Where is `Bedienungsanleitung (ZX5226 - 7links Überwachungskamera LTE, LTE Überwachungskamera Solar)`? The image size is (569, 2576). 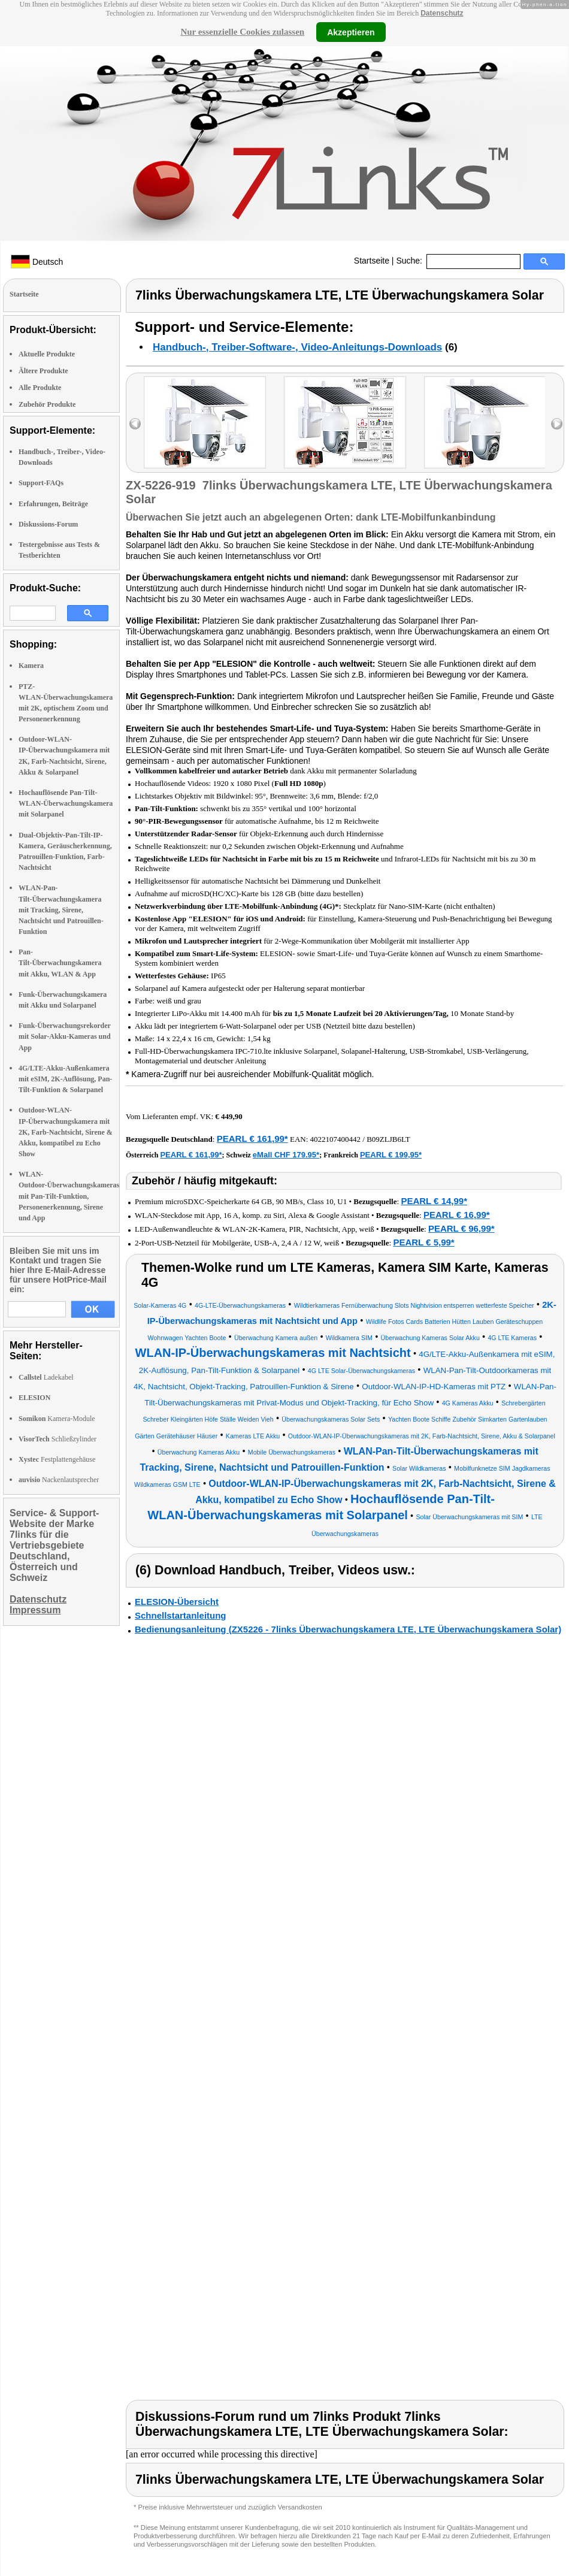
Bedienungsanleitung (ZX5226 - 7links Überwachungskamera LTE, LTE Überwachungskamera Solar) is located at coordinates (348, 1629).